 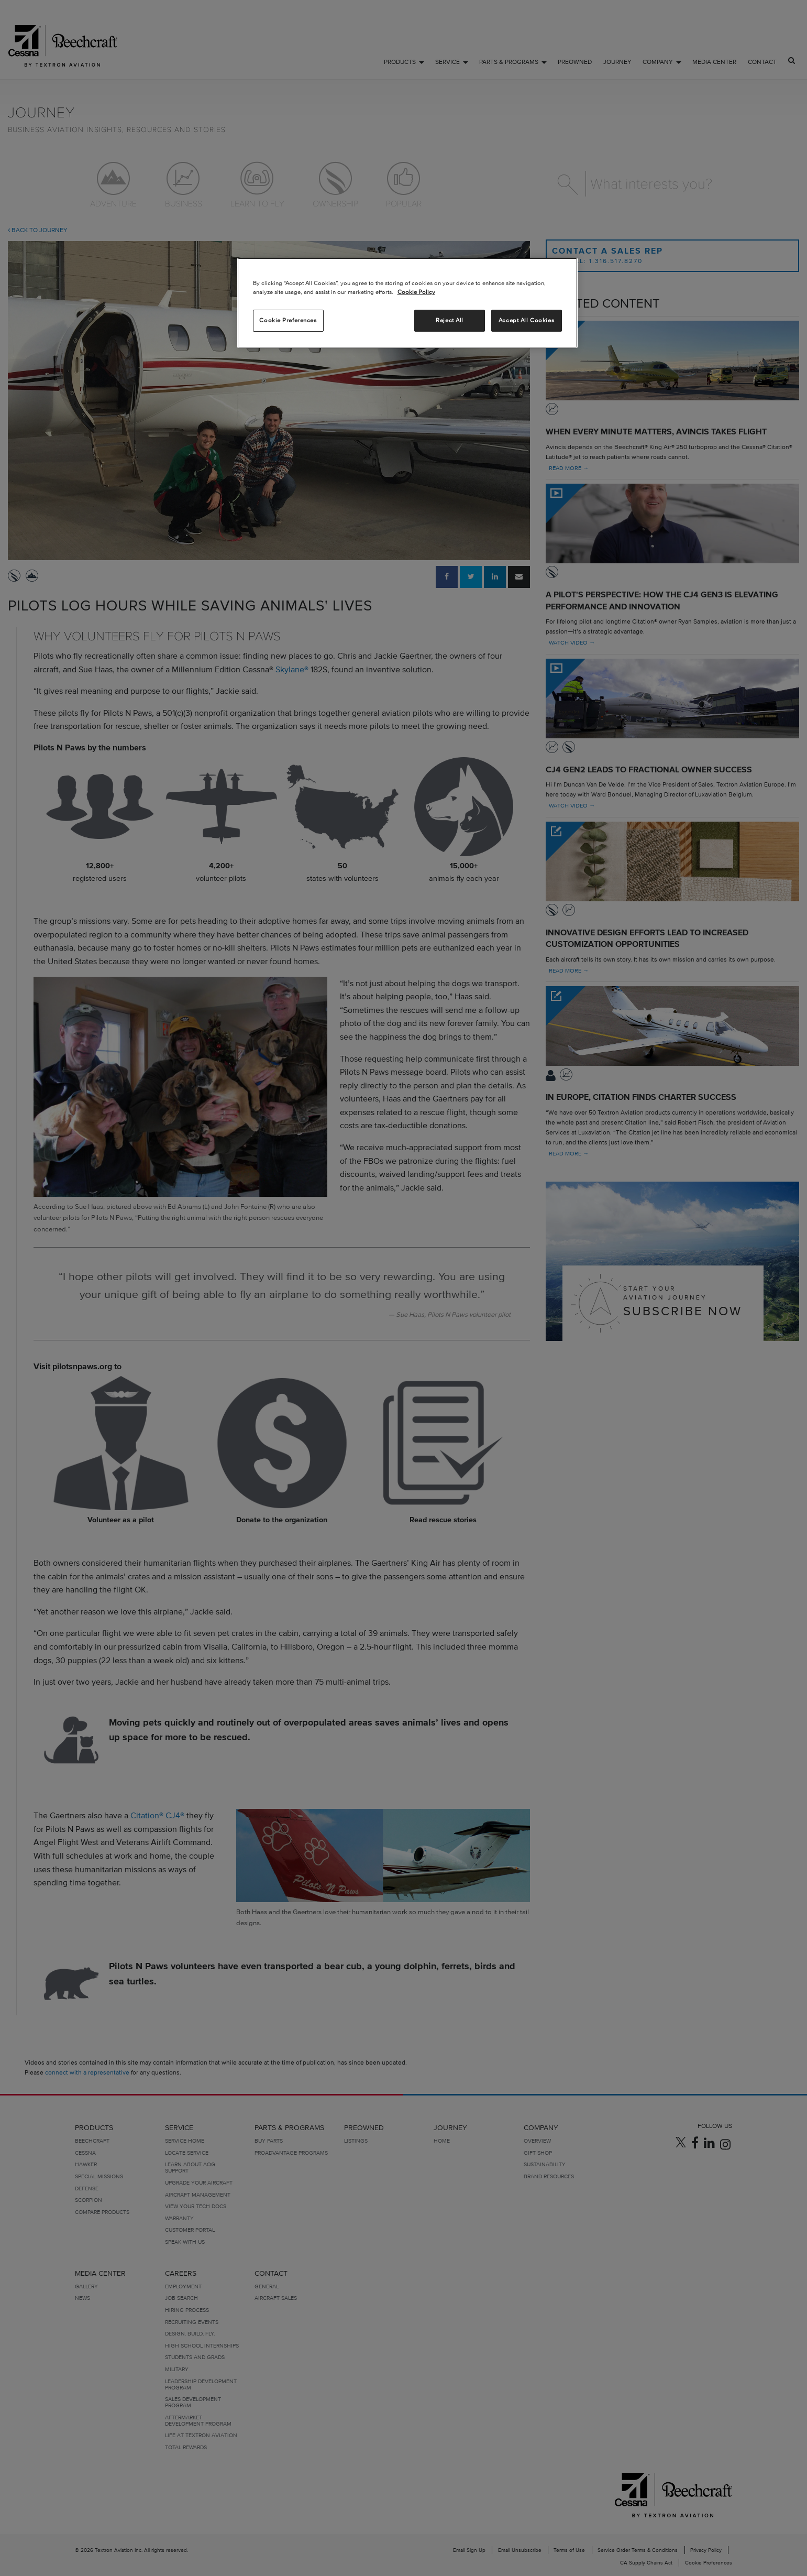 What do you see at coordinates (526, 320) in the screenshot?
I see `Accept All Cookies` at bounding box center [526, 320].